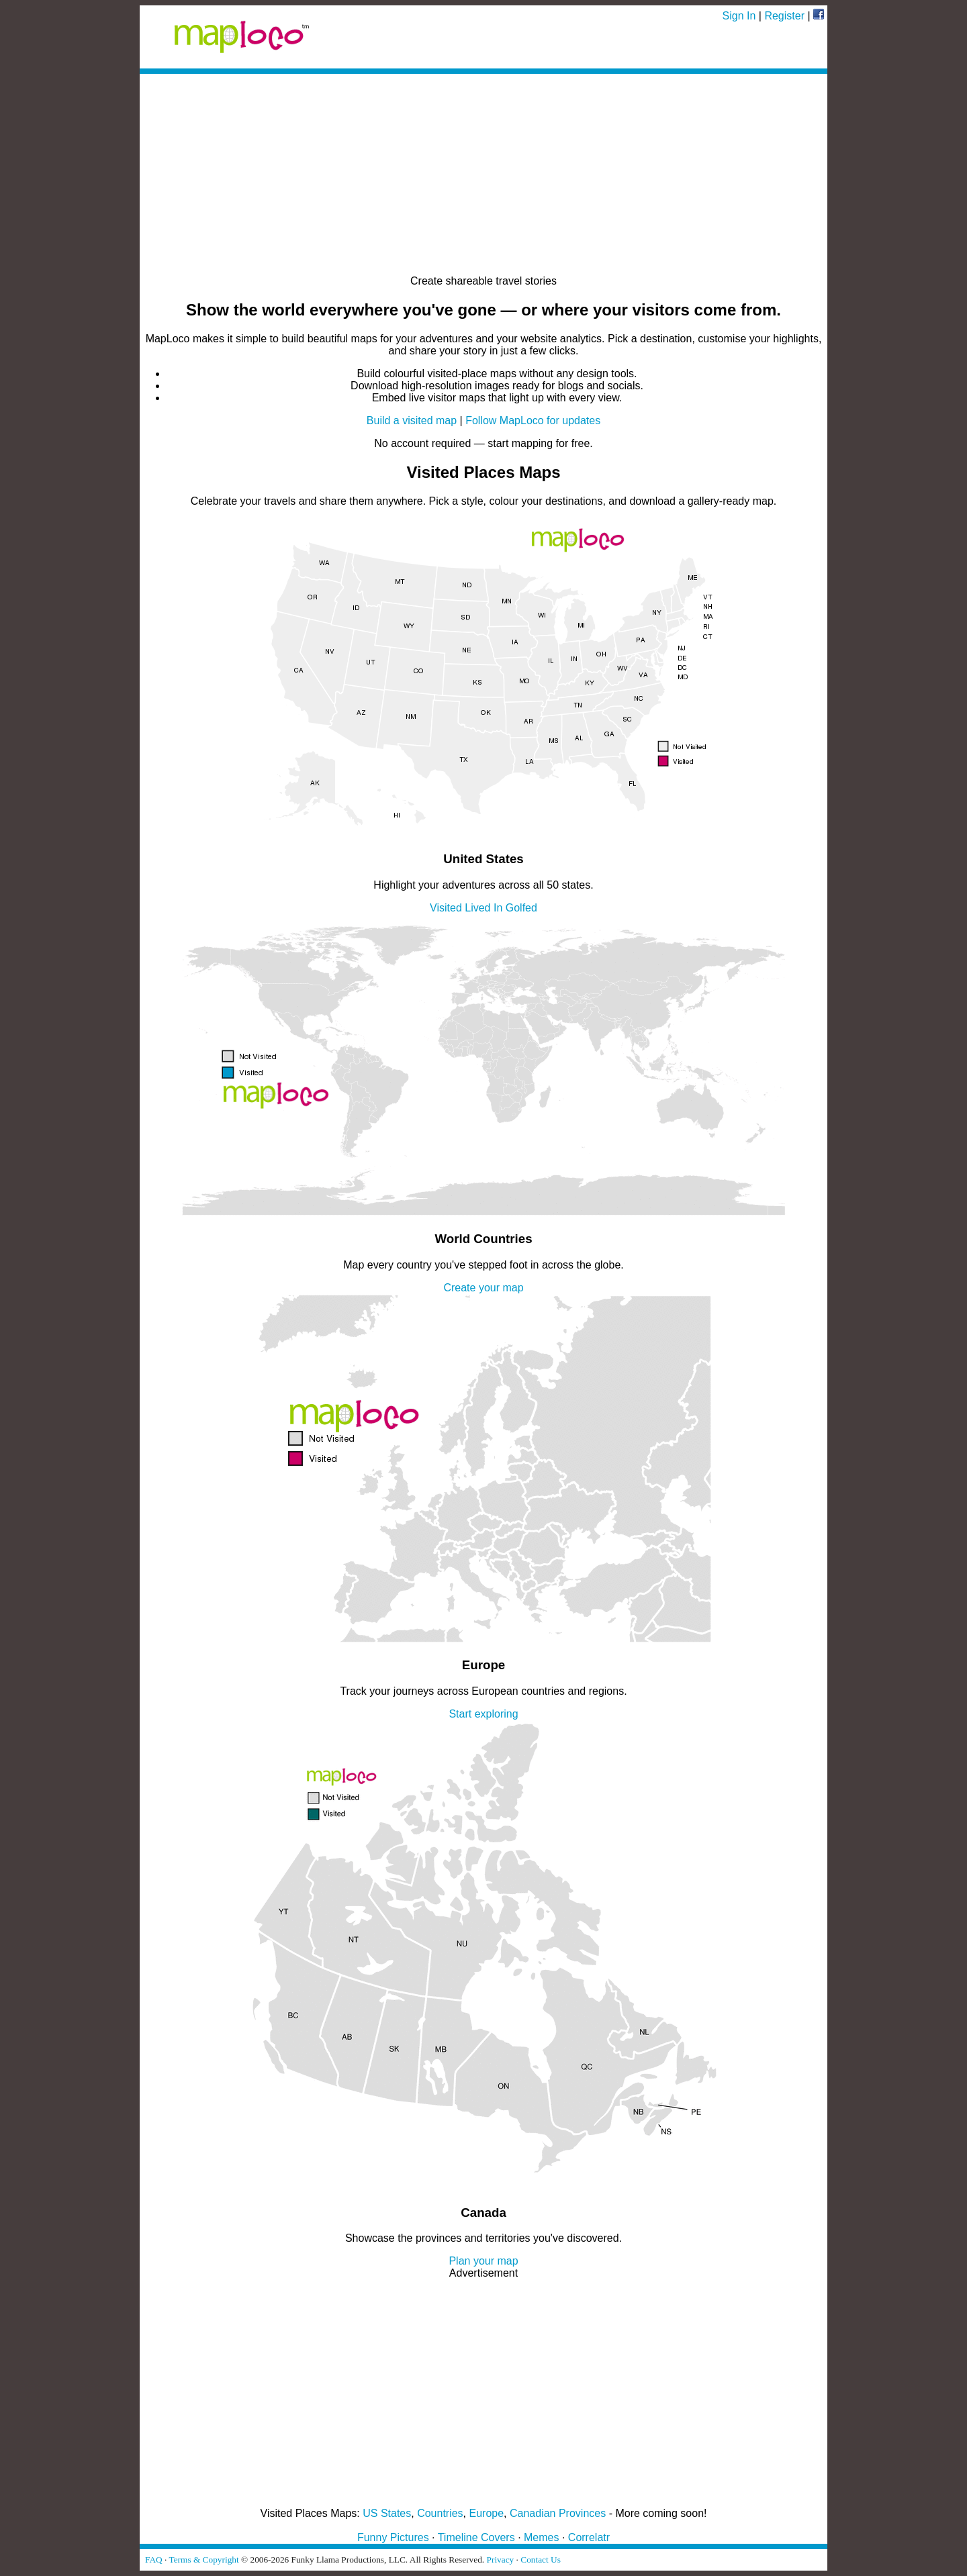 This screenshot has height=2576, width=967. Describe the element at coordinates (446, 907) in the screenshot. I see `Visited` at that location.